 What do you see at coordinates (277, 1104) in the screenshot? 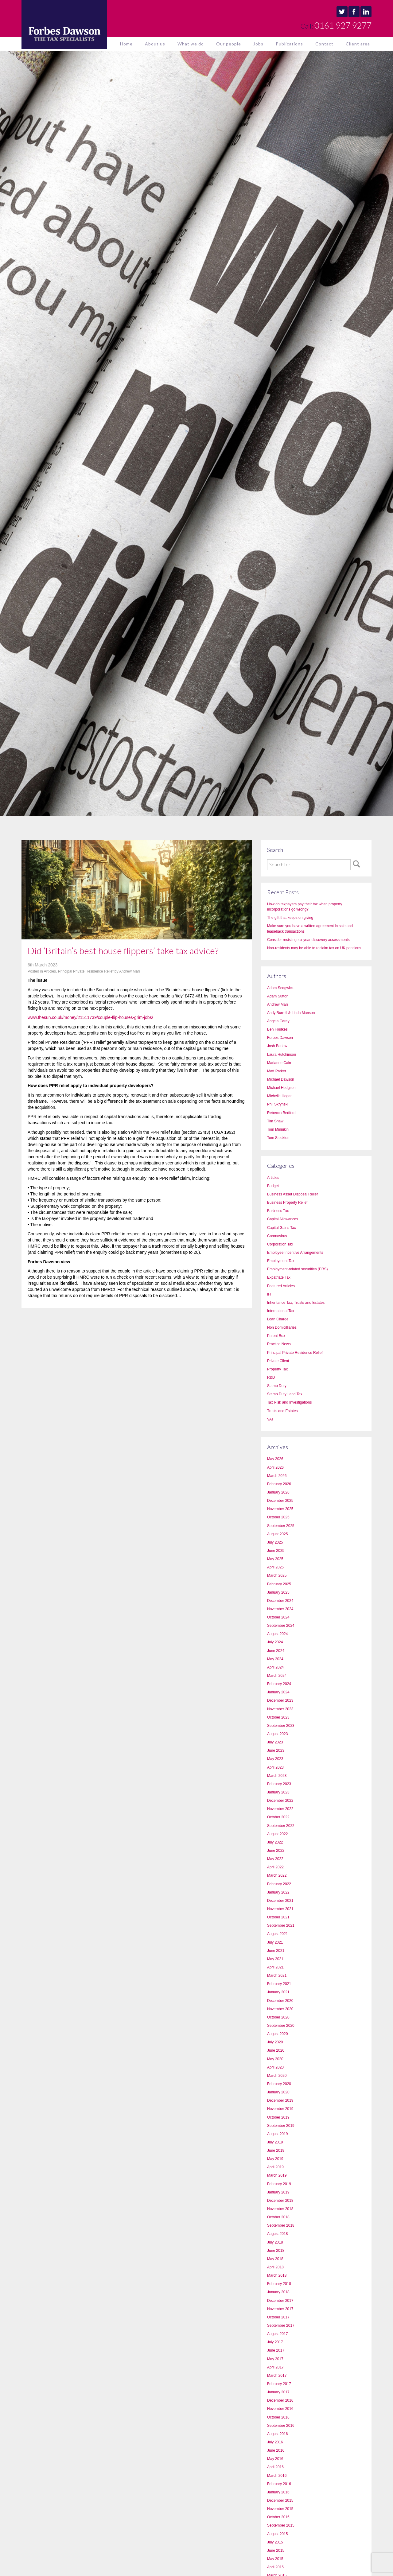
I see `Phil Skrynski` at bounding box center [277, 1104].